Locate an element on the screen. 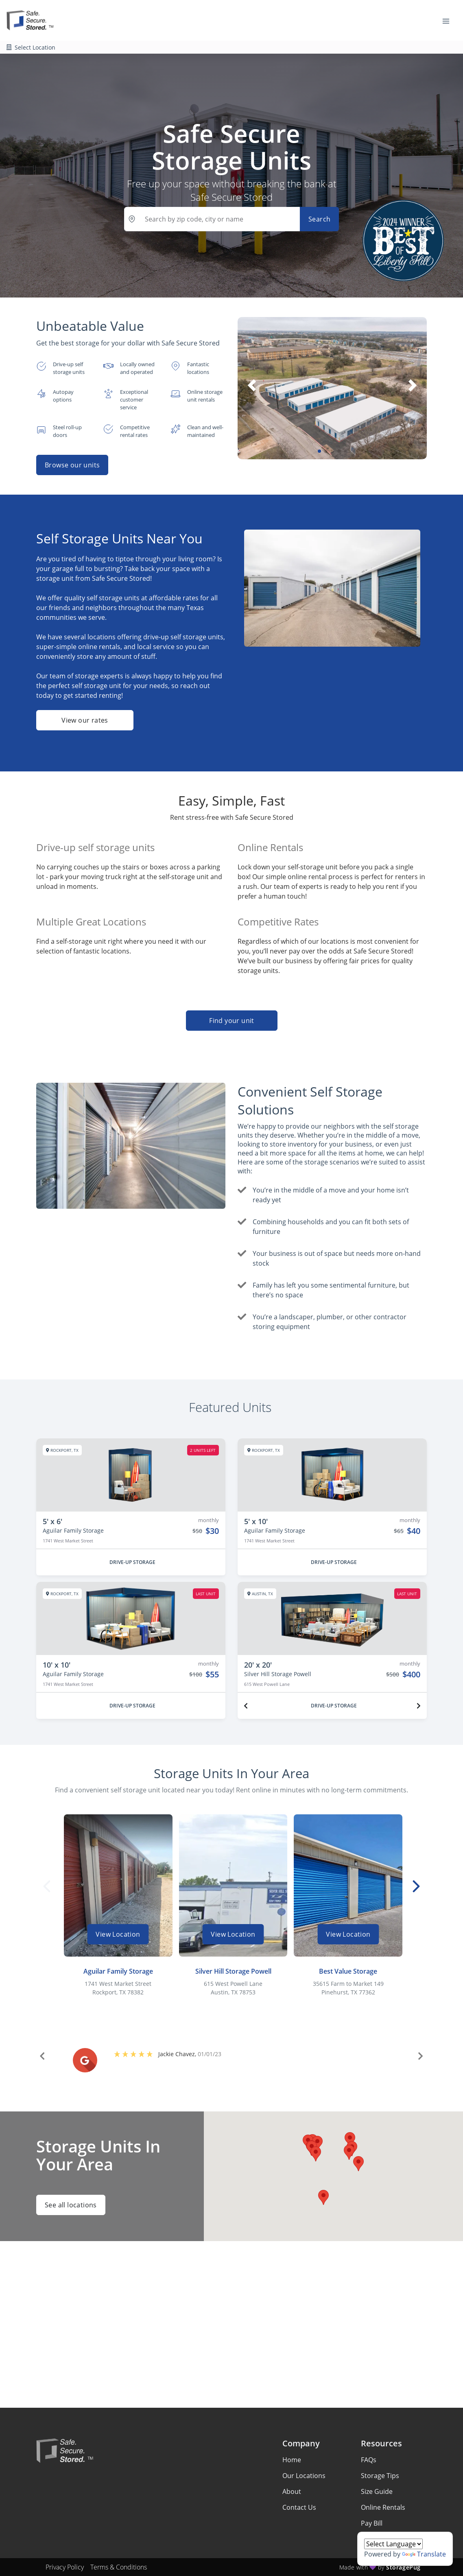 This screenshot has height=2576, width=463. [Language Translate Widget] is located at coordinates (393, 2544).